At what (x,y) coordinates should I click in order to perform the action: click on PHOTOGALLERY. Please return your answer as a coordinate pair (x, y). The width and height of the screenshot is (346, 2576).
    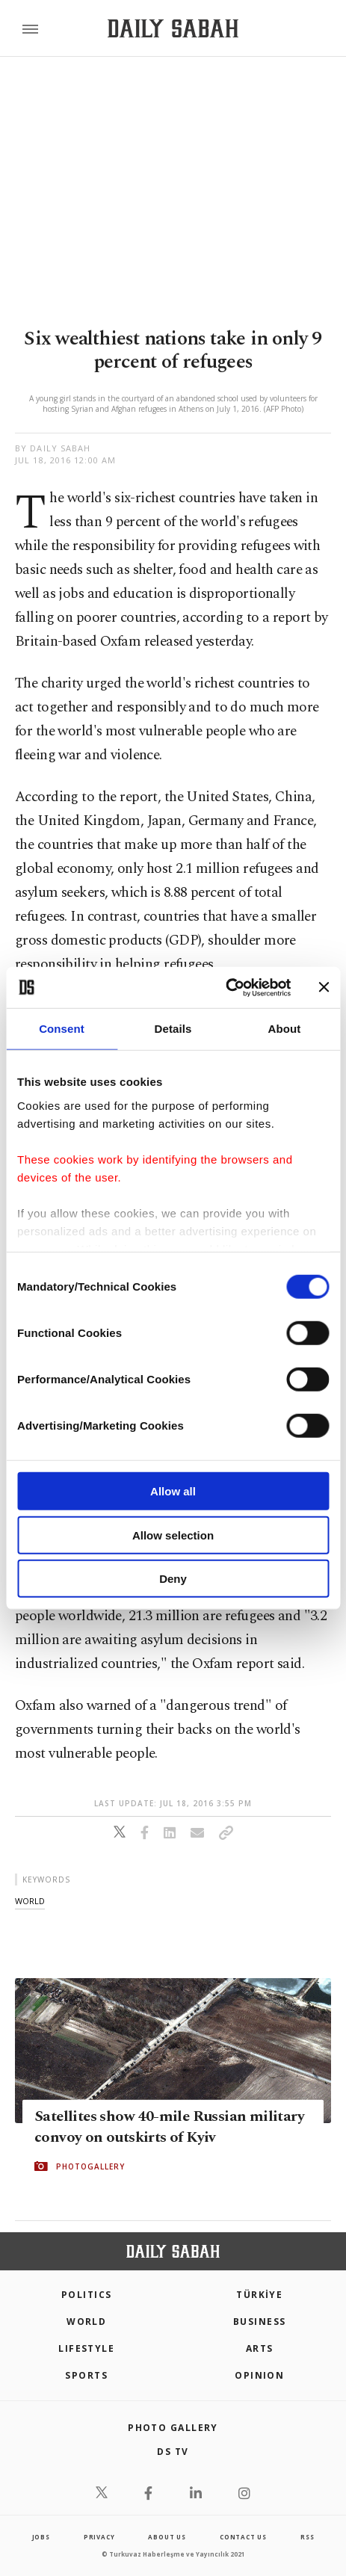
    Looking at the image, I should click on (90, 2166).